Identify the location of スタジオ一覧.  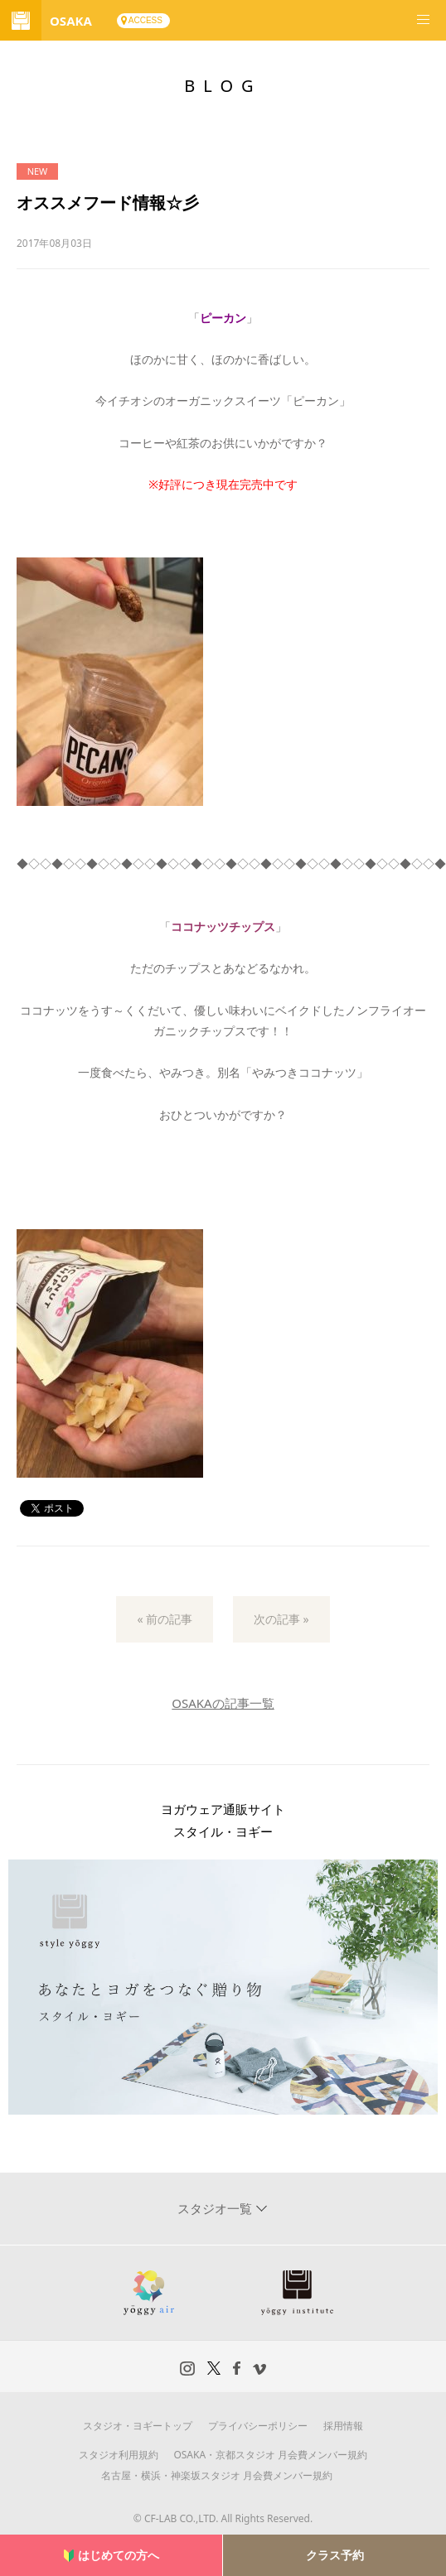
(216, 2208).